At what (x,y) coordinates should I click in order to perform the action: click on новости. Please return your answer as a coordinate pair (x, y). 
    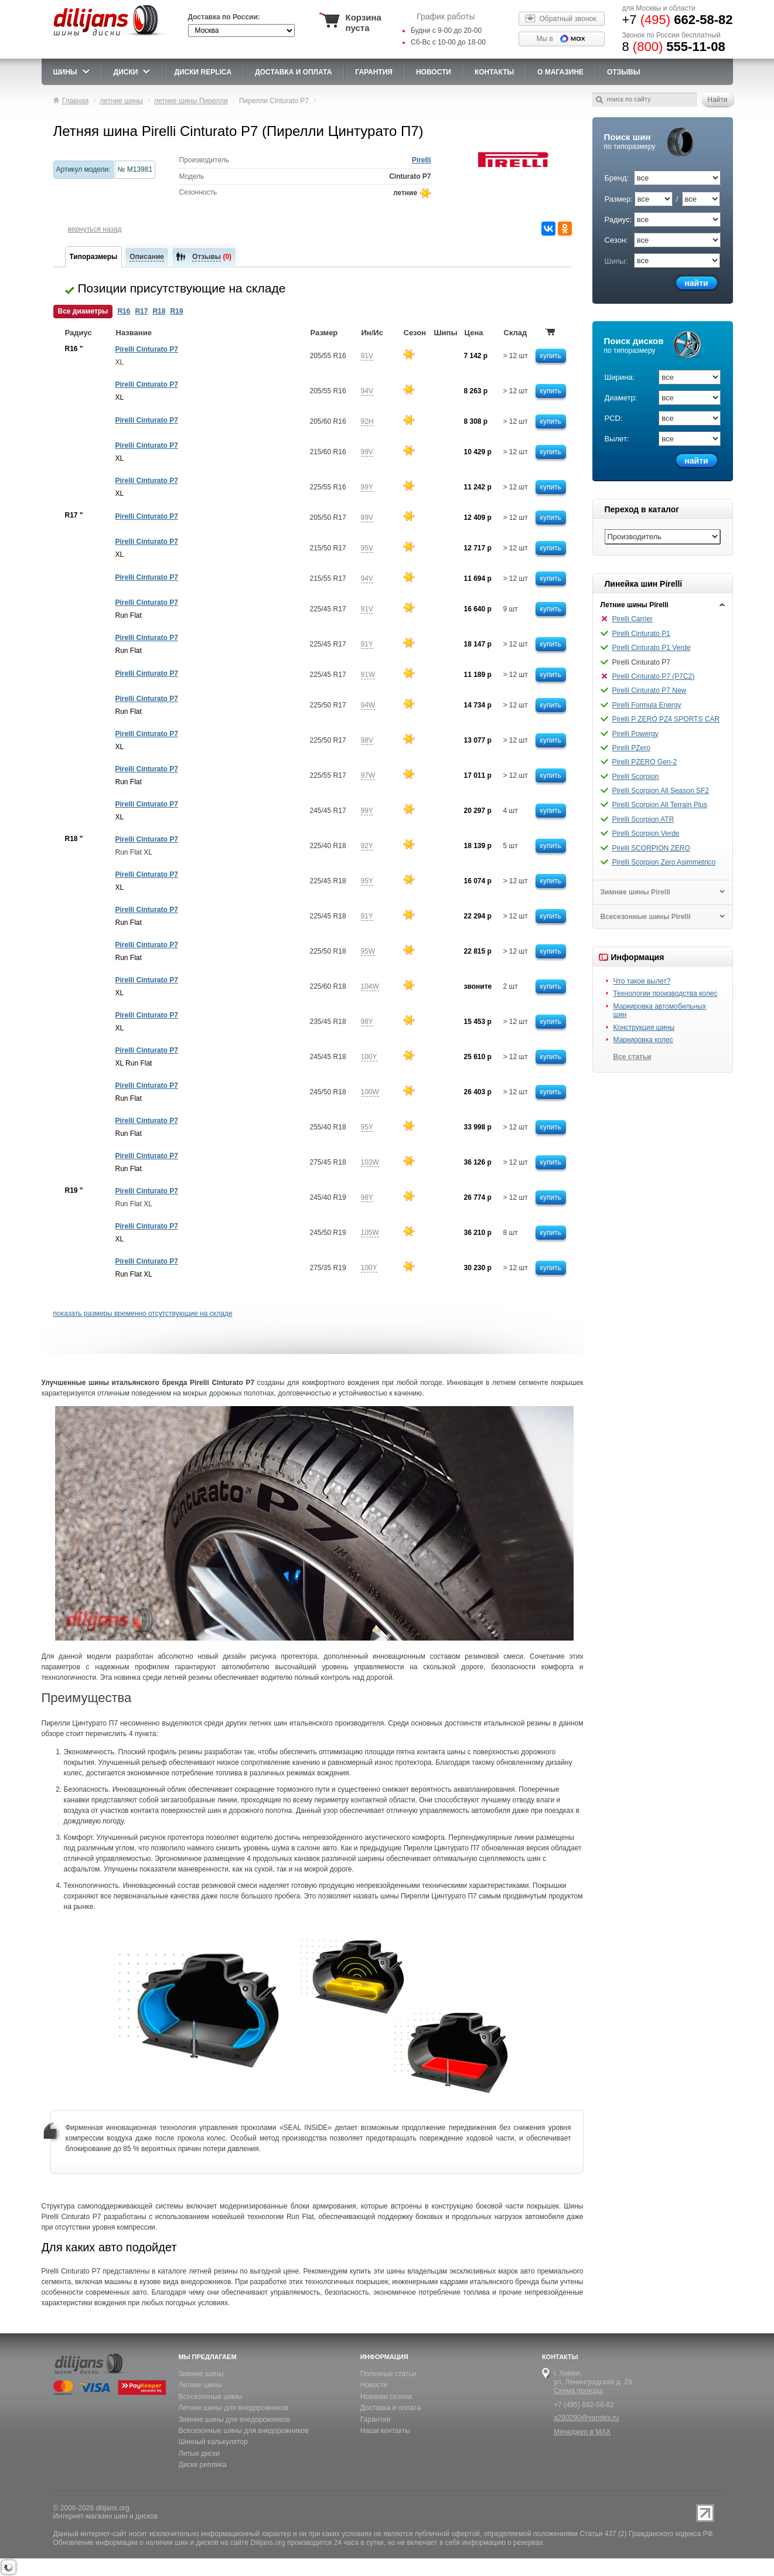
    Looking at the image, I should click on (433, 72).